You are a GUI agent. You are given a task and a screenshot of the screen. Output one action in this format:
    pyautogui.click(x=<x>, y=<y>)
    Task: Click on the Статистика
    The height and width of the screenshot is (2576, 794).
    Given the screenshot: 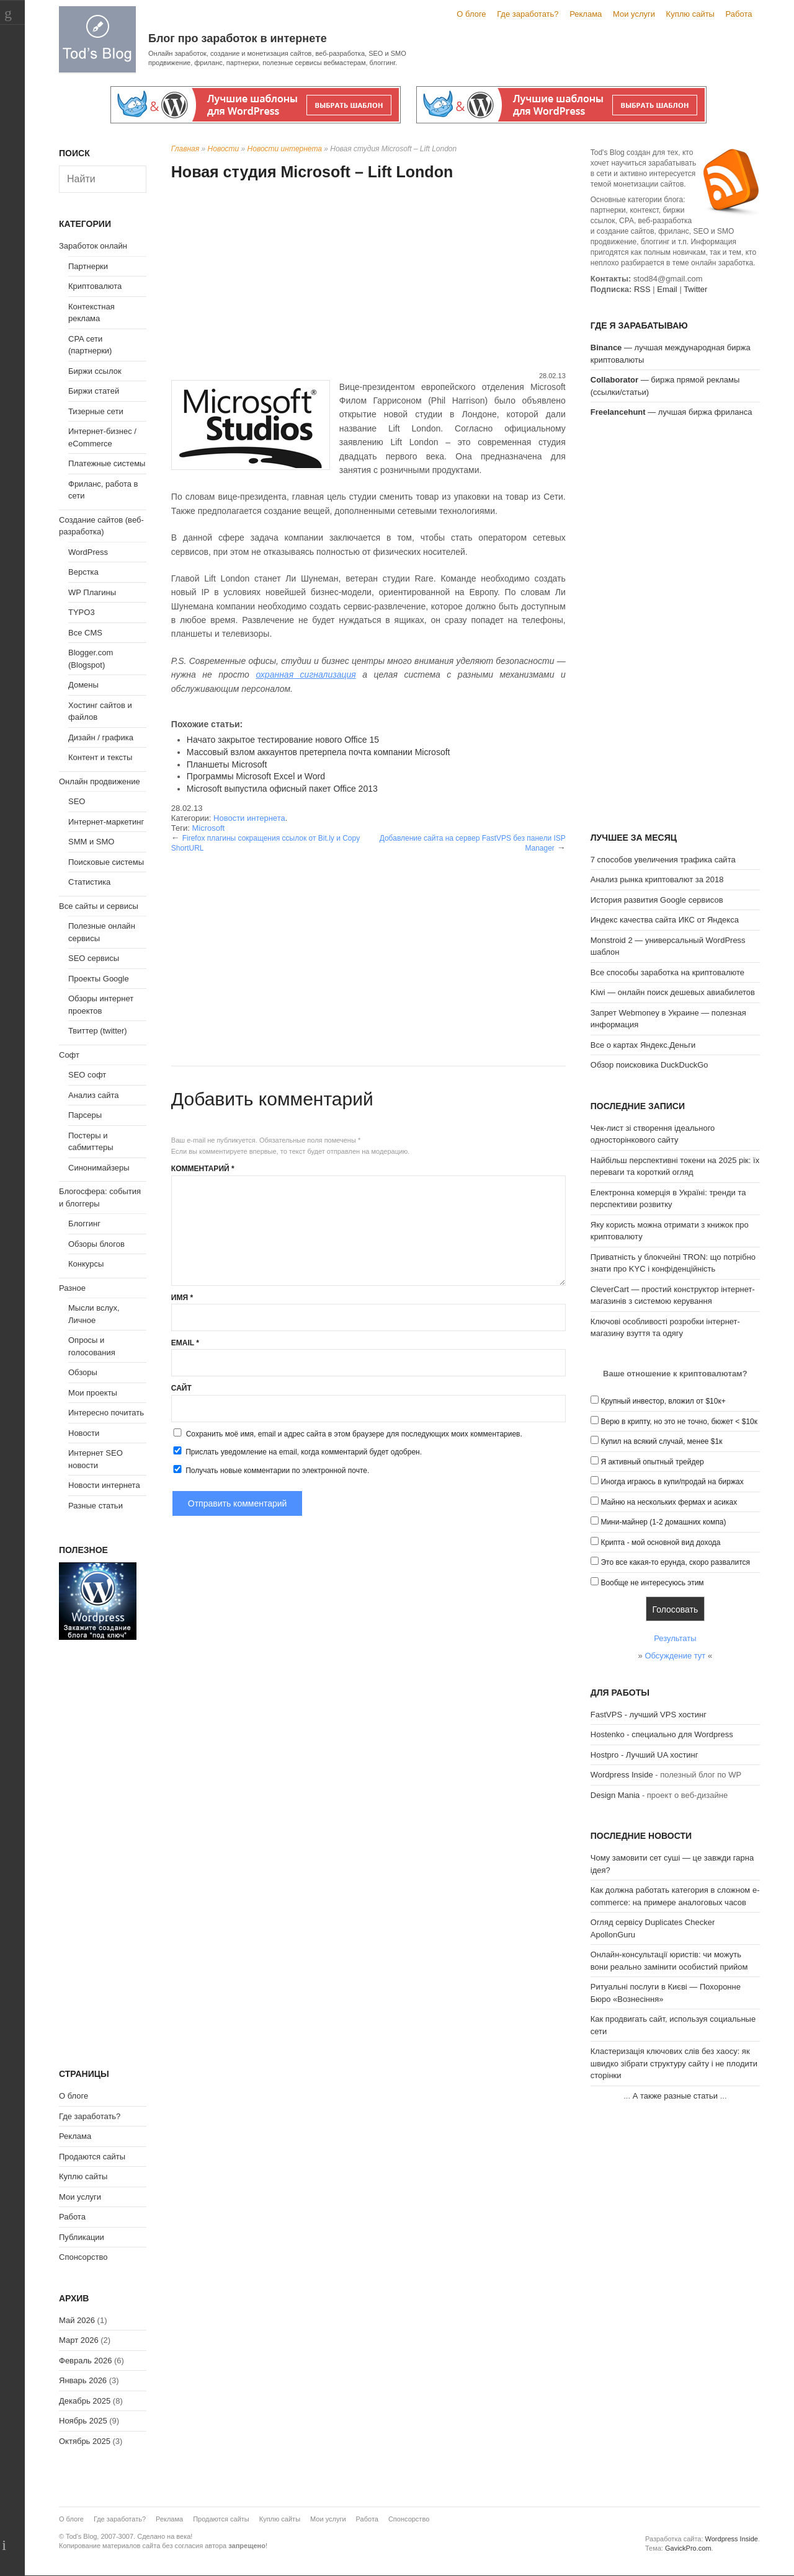 What is the action you would take?
    pyautogui.click(x=89, y=882)
    